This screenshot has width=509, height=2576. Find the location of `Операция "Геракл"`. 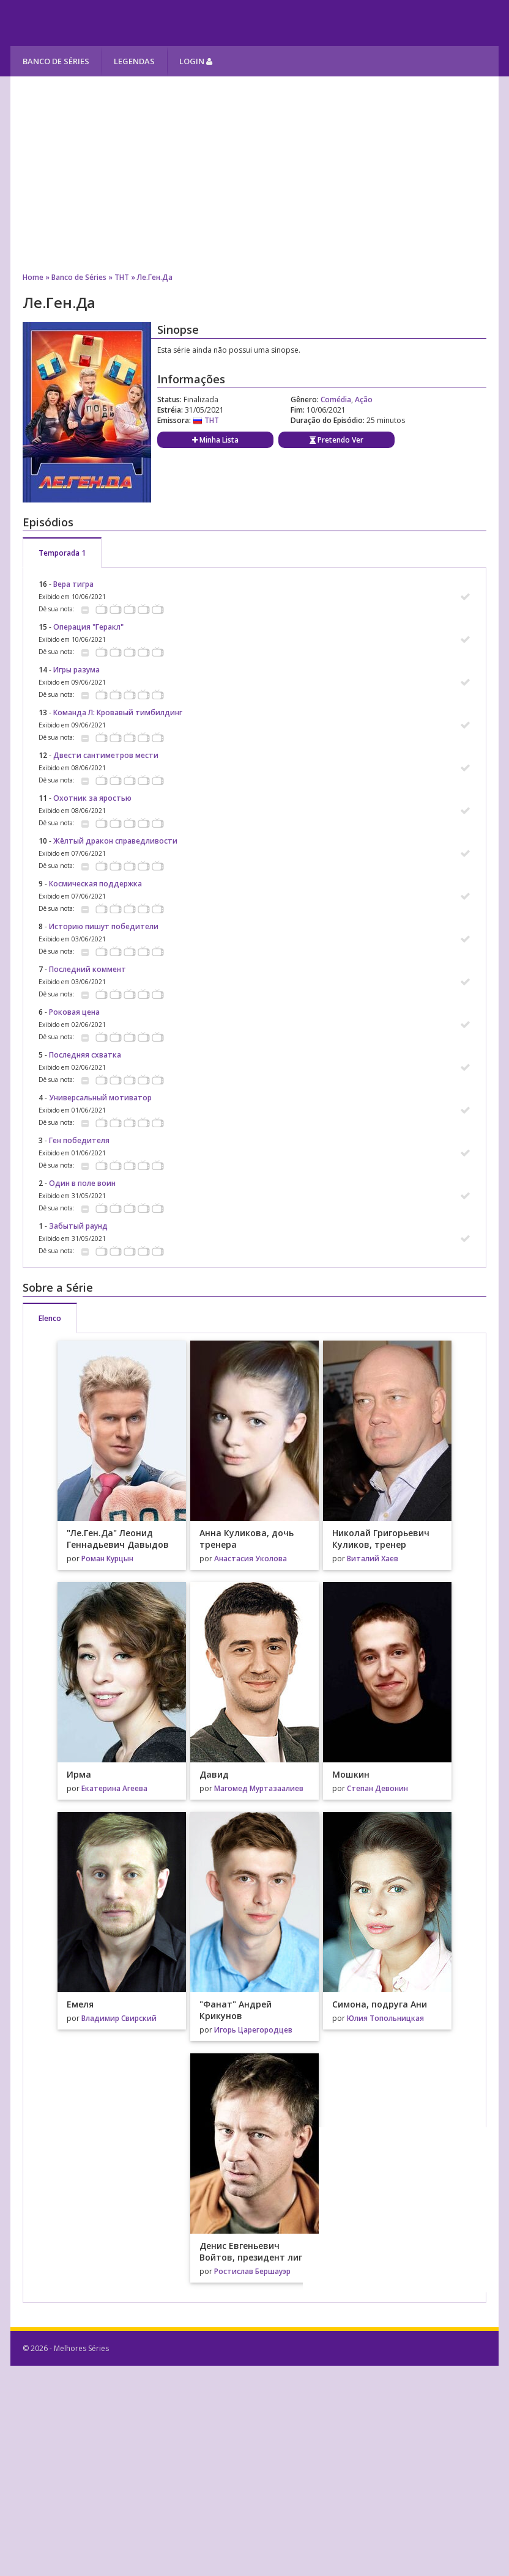

Операция "Геракл" is located at coordinates (88, 627).